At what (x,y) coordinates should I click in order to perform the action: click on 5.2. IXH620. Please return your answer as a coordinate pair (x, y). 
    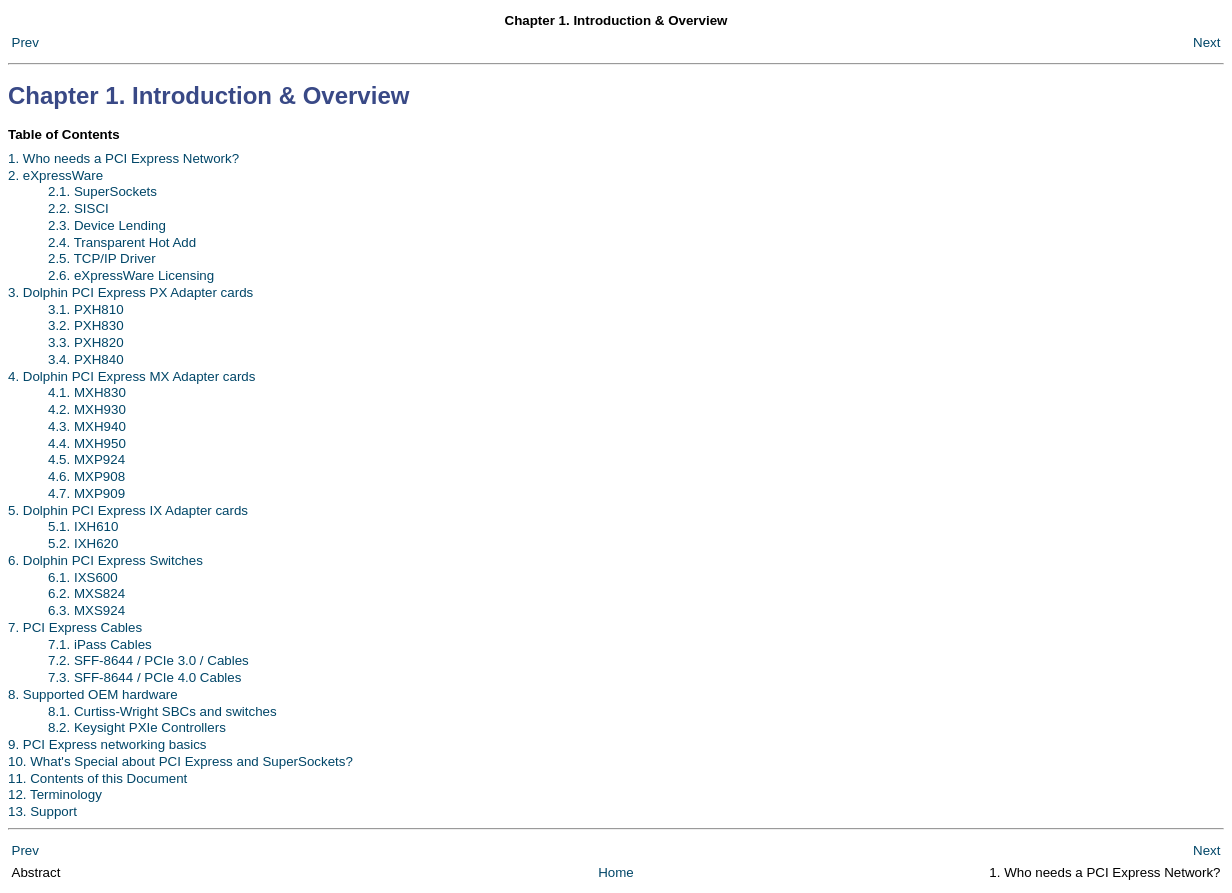
    Looking at the image, I should click on (83, 543).